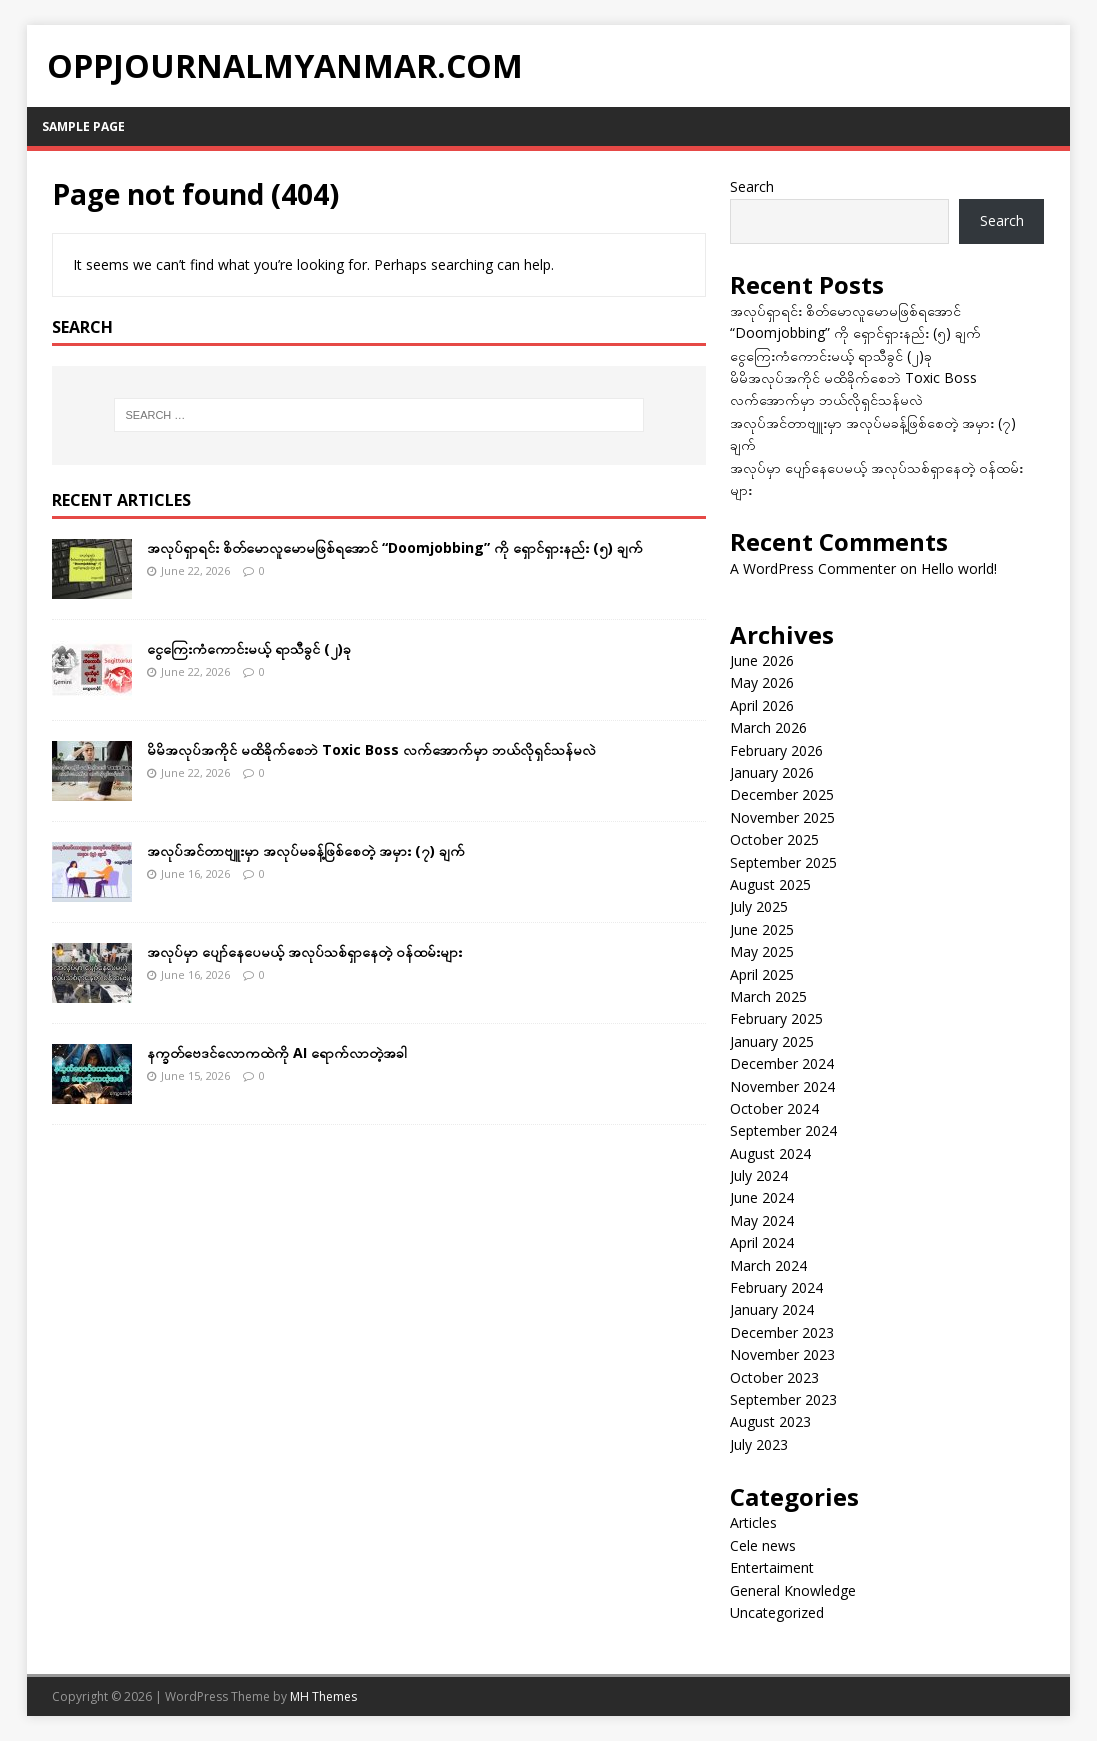 Image resolution: width=1097 pixels, height=1741 pixels. What do you see at coordinates (249, 648) in the screenshot?
I see `ငွေကြေးကံကောင်းမယ့် ရာသီခွင် (၂)ခု` at bounding box center [249, 648].